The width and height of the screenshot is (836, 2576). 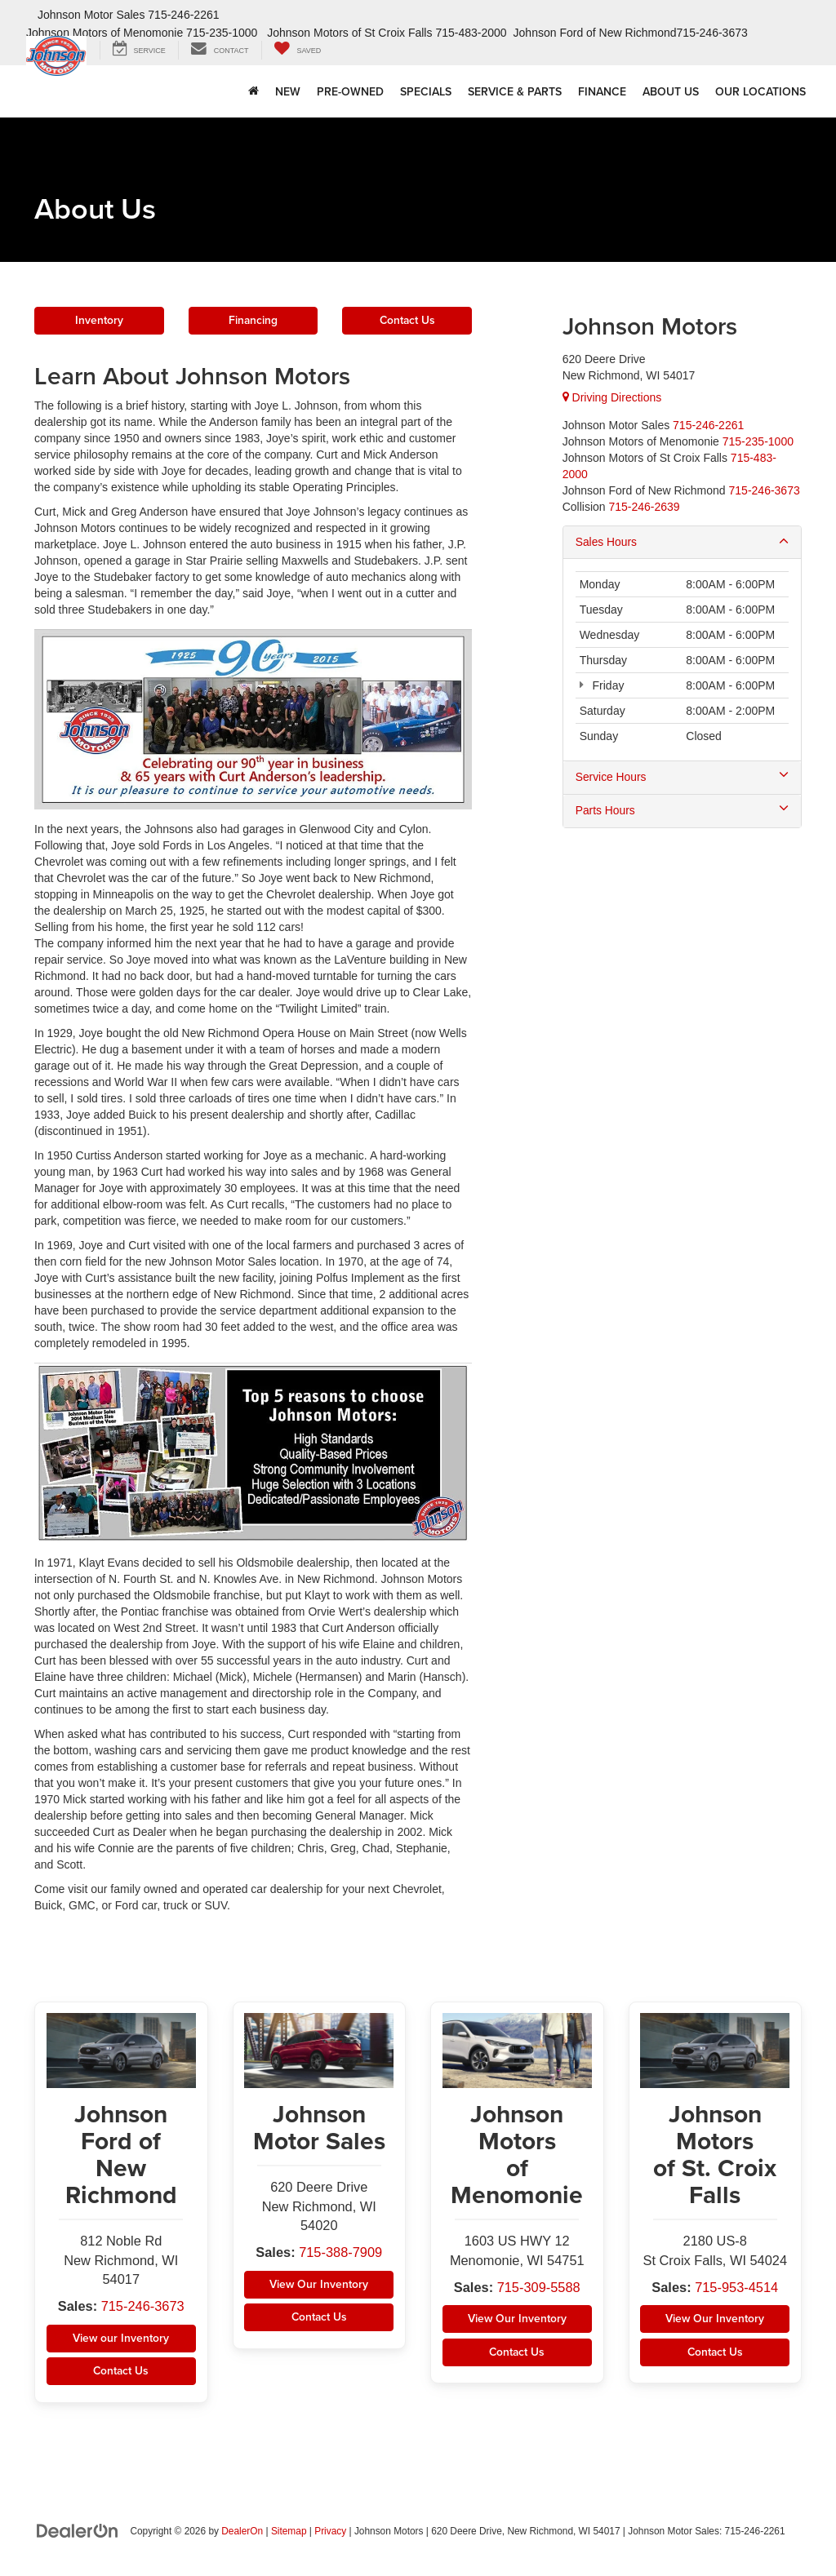 What do you see at coordinates (515, 91) in the screenshot?
I see `Service & Parts [button]` at bounding box center [515, 91].